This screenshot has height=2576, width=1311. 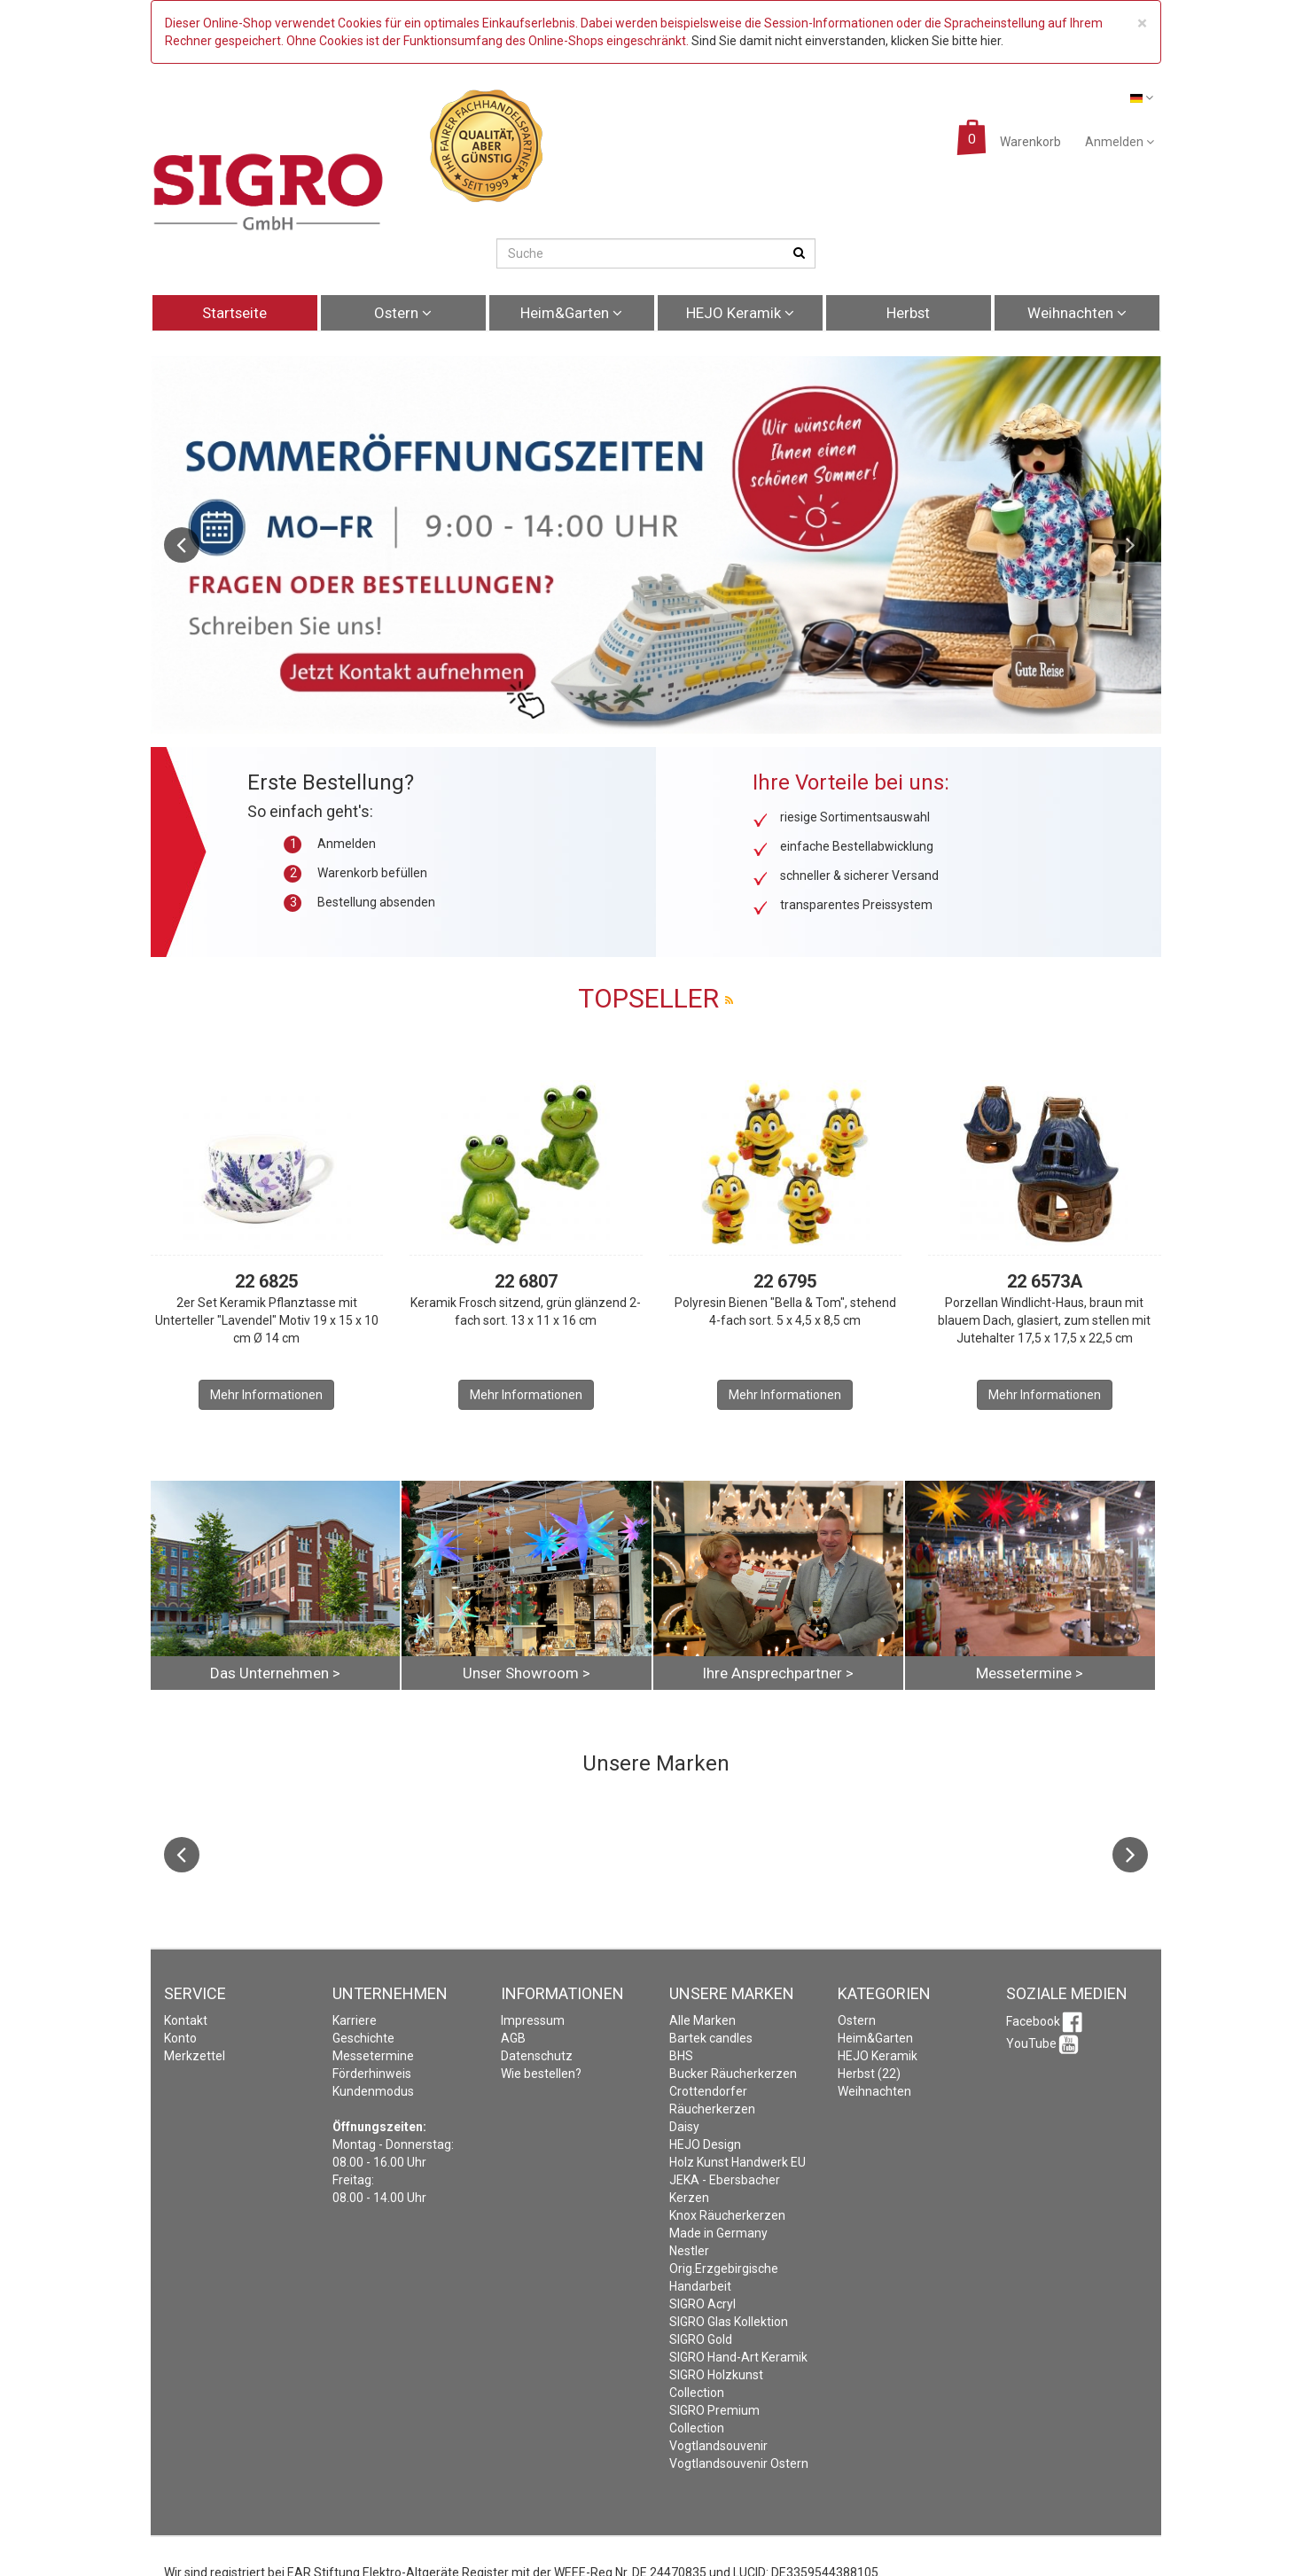 What do you see at coordinates (571, 313) in the screenshot?
I see `Heim&Garten` at bounding box center [571, 313].